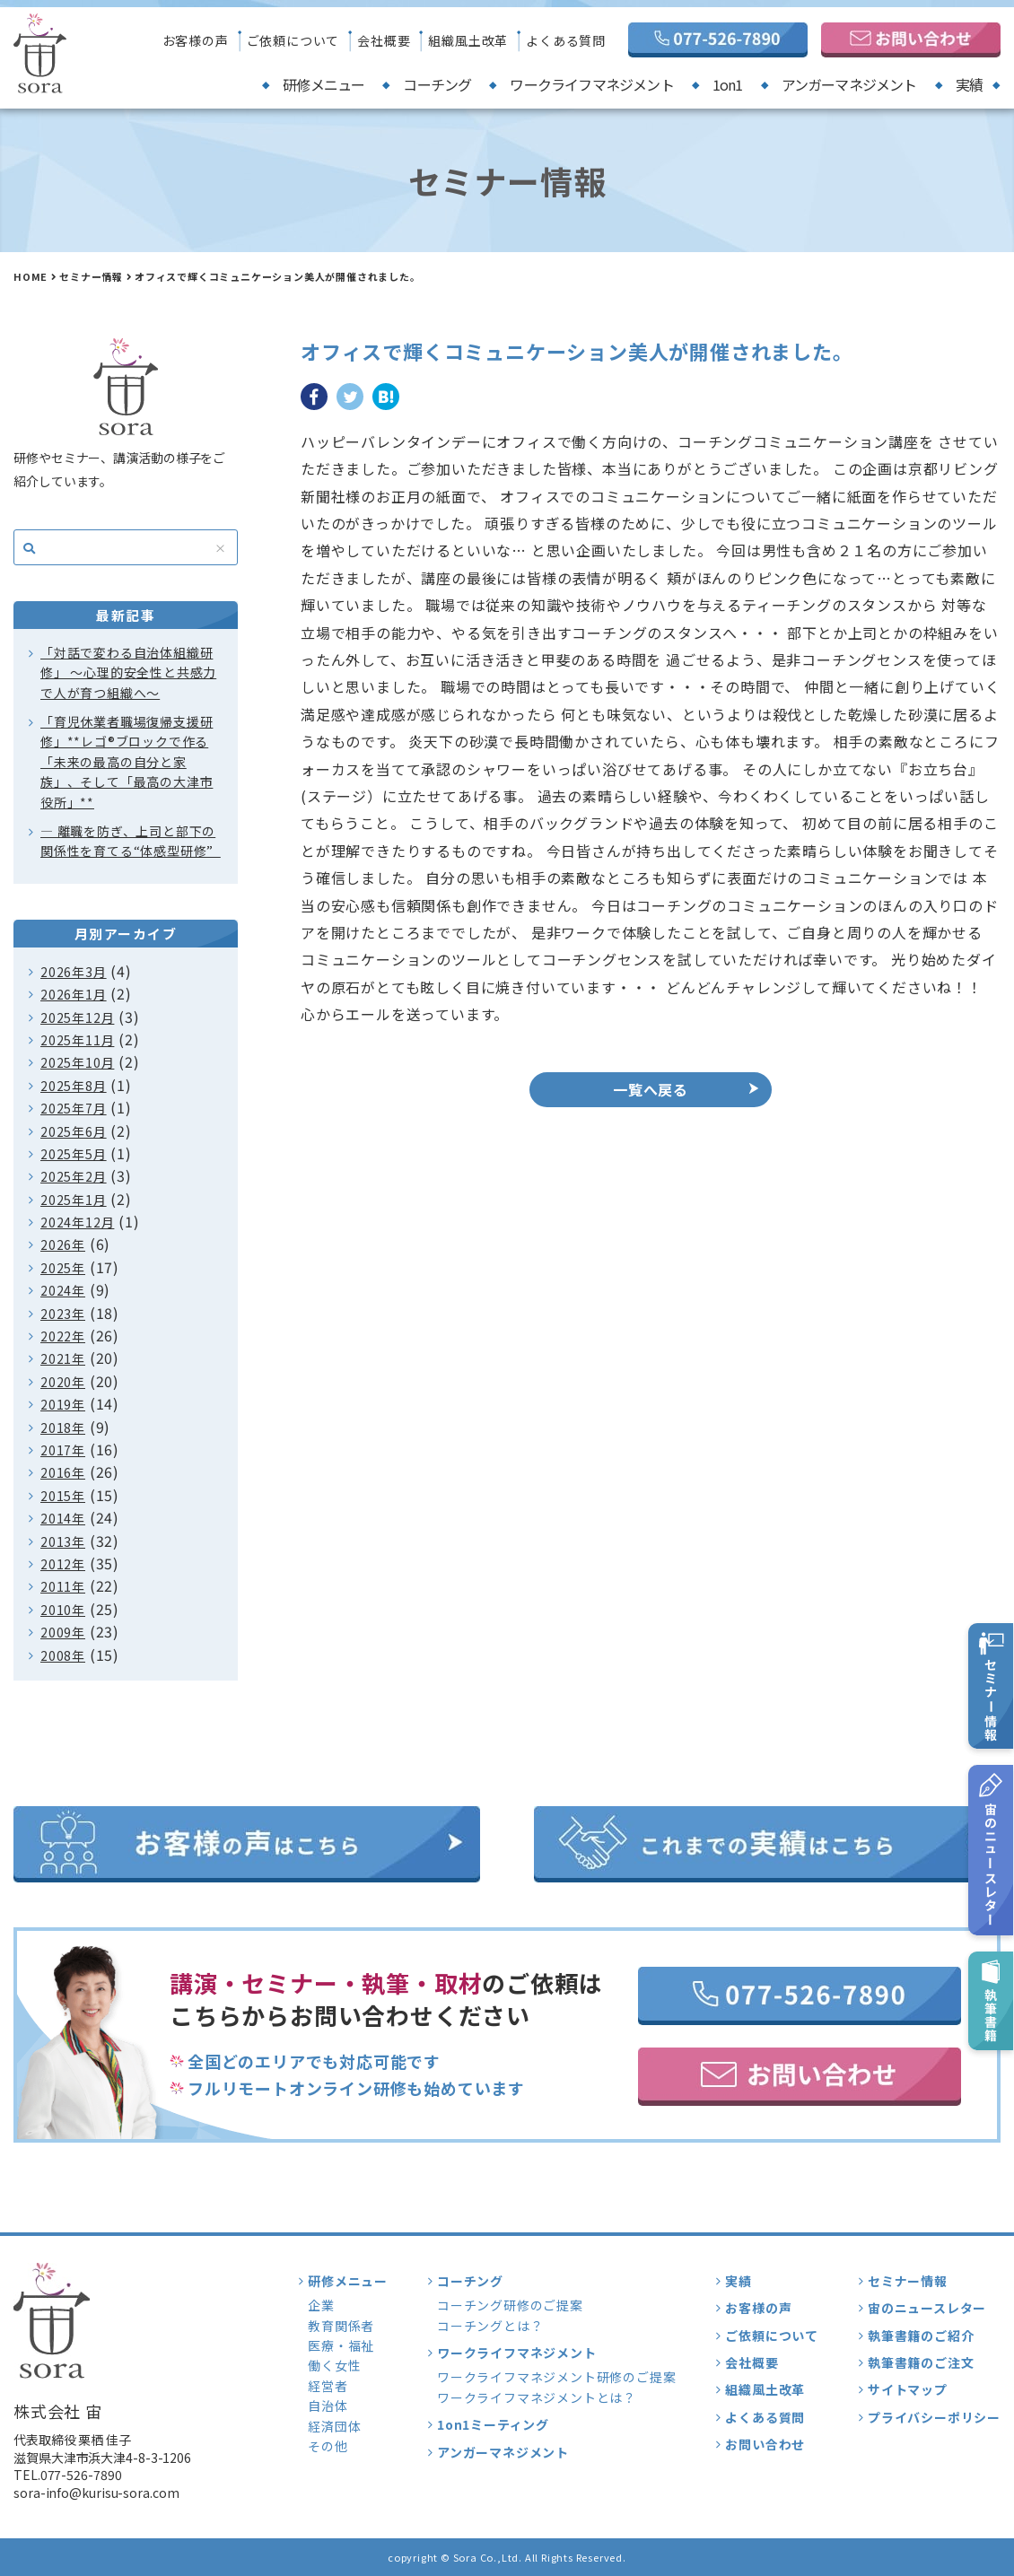 This screenshot has height=2576, width=1014. I want to click on 2025年12月, so click(77, 1017).